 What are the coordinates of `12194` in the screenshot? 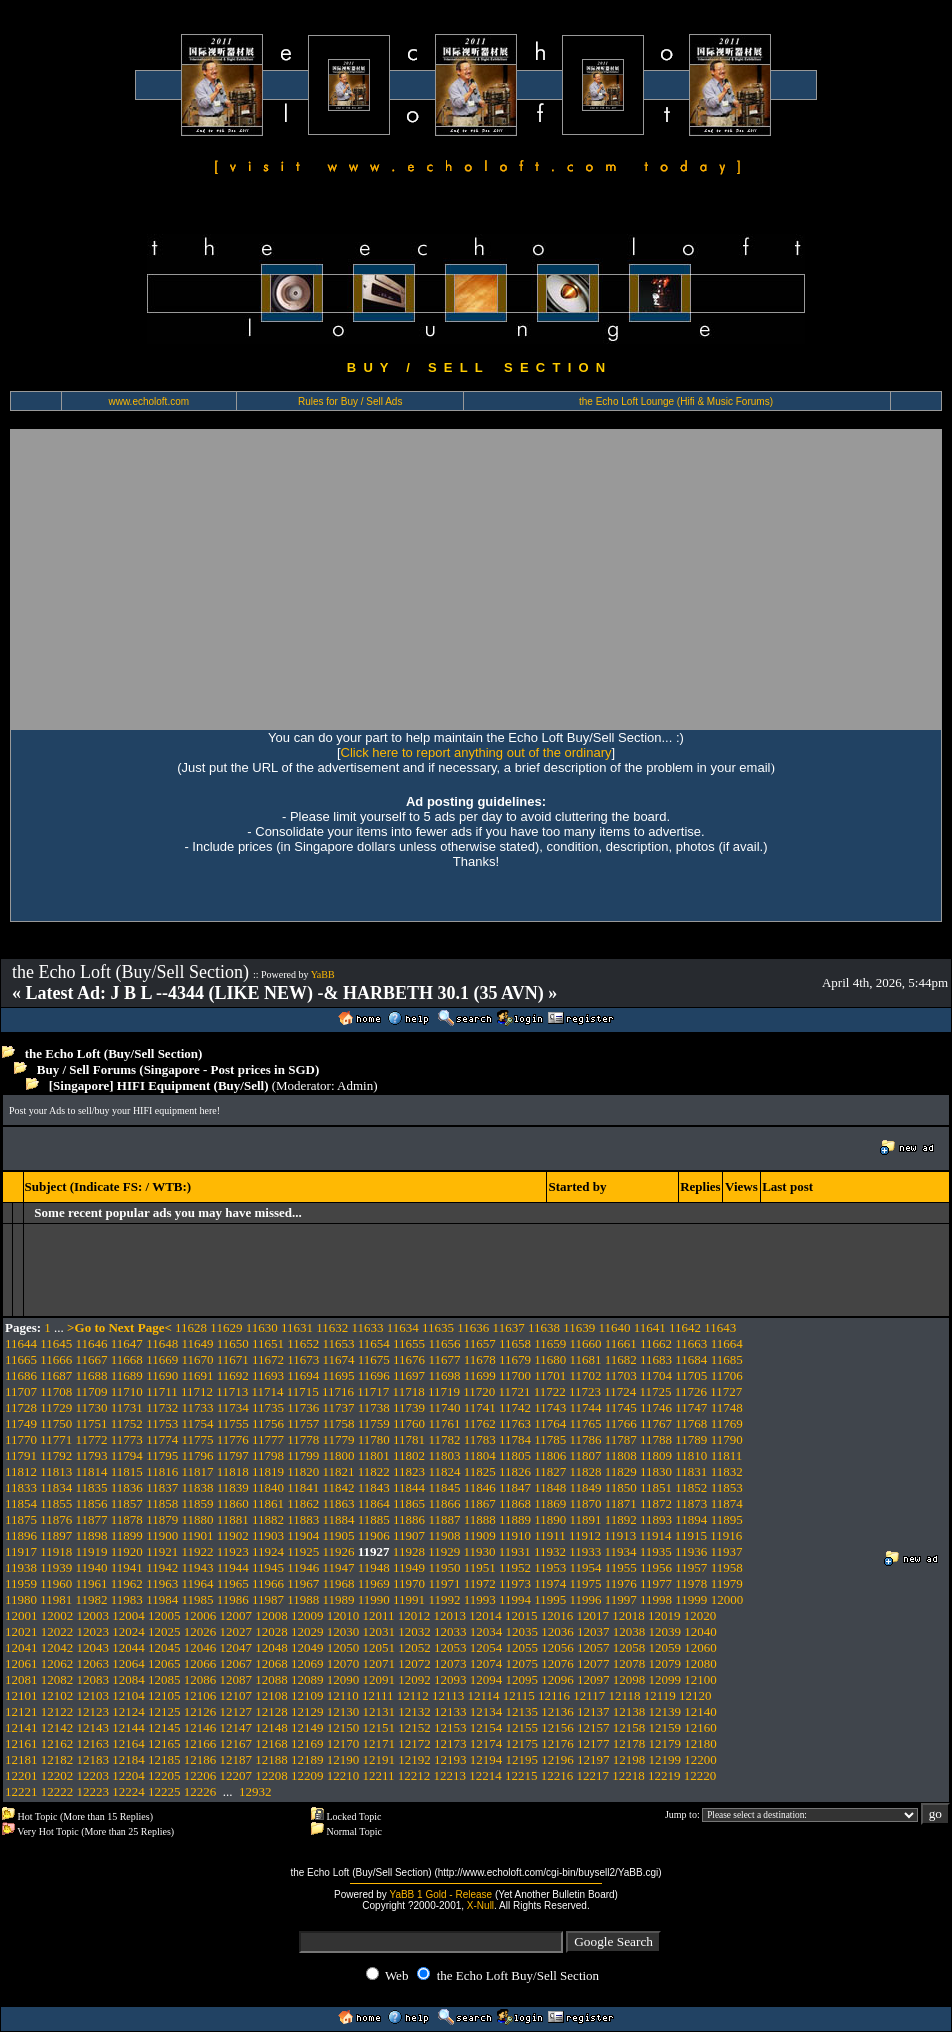 It's located at (486, 1759).